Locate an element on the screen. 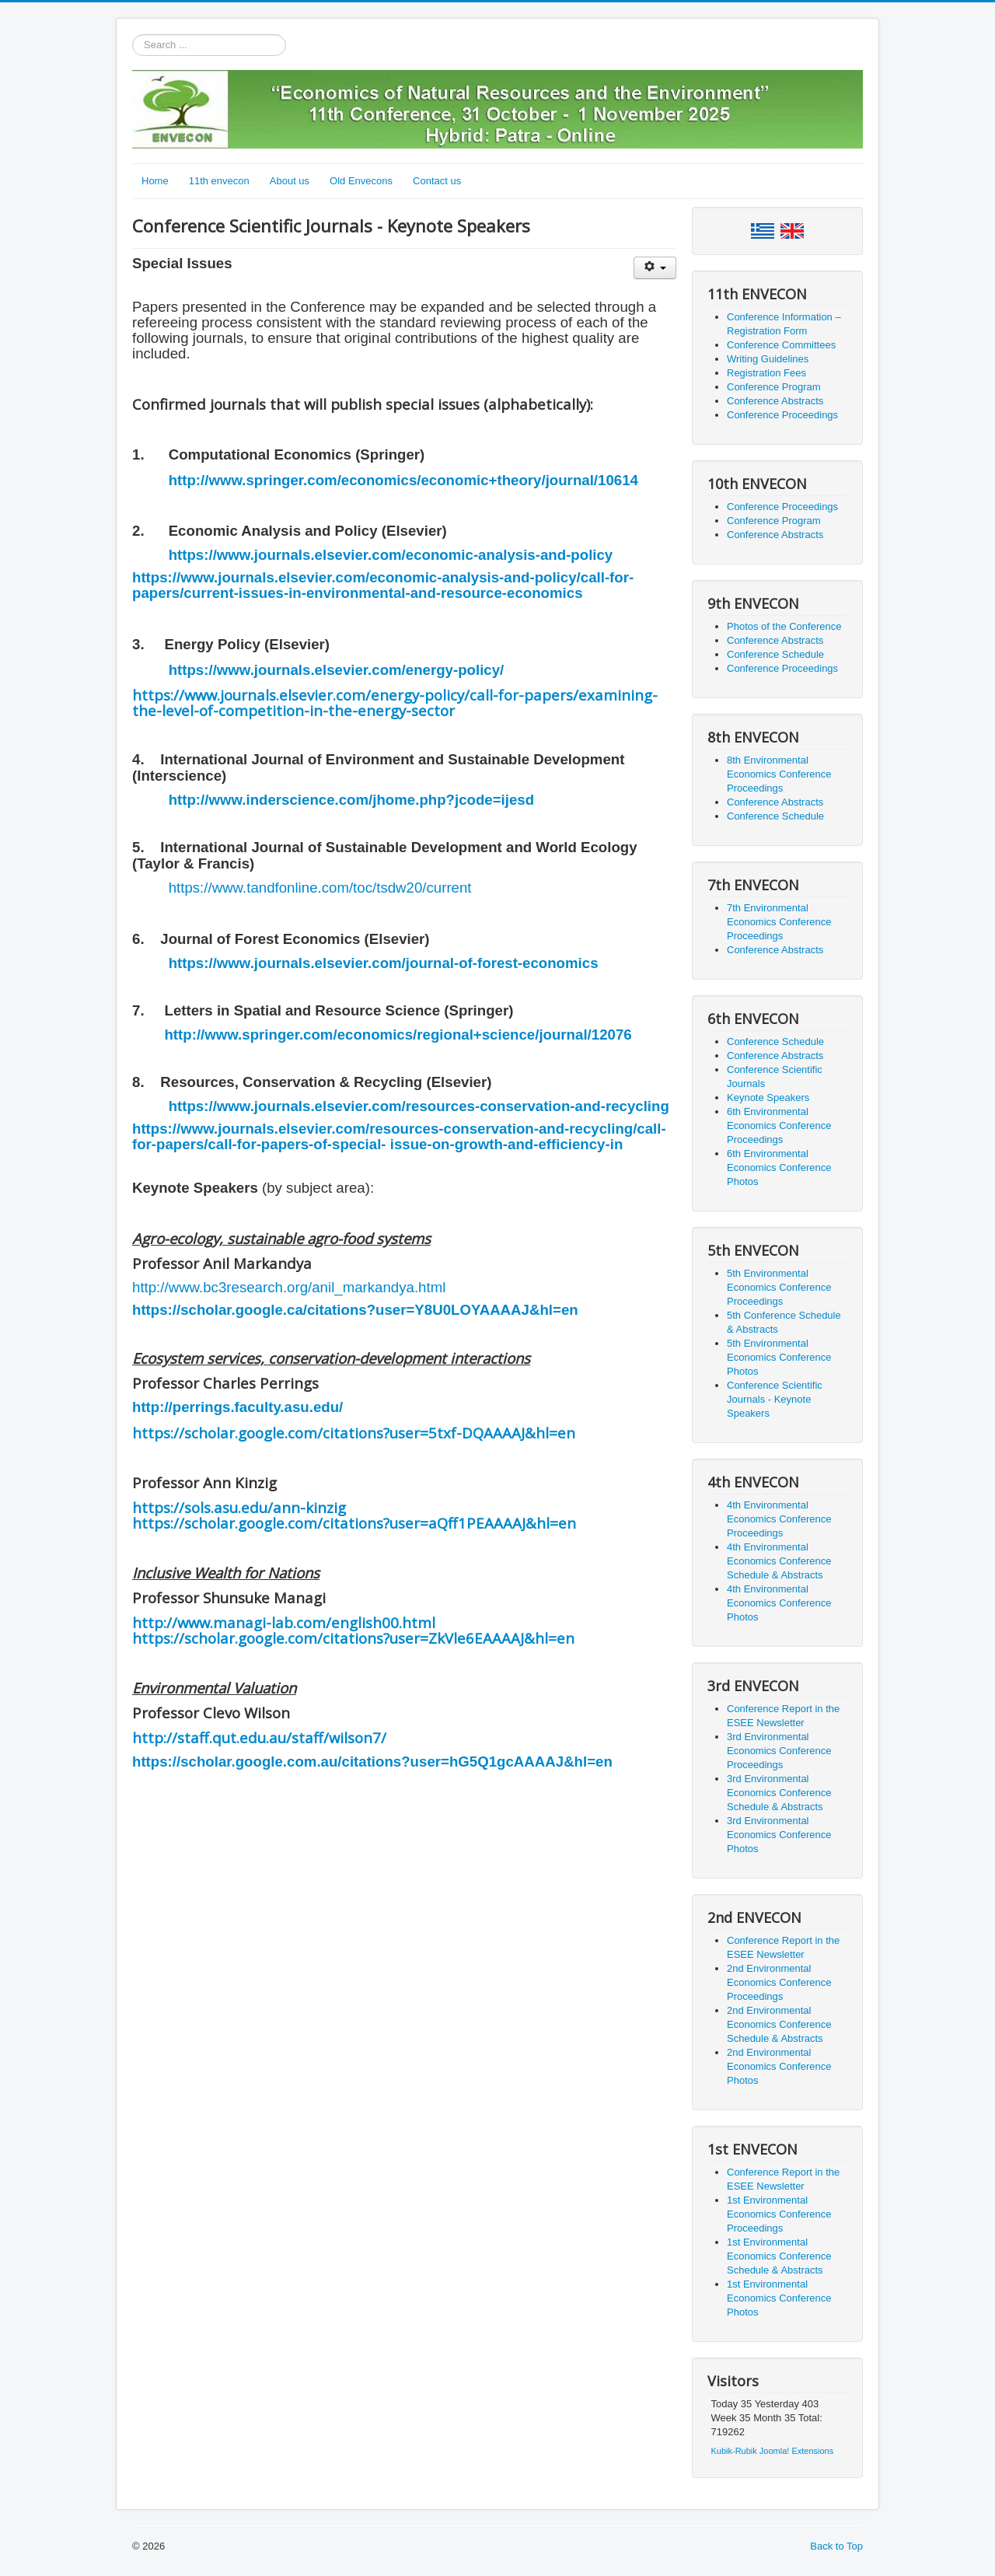  3rd Environmental Economics Conference Schedule & Abstracts is located at coordinates (779, 1792).